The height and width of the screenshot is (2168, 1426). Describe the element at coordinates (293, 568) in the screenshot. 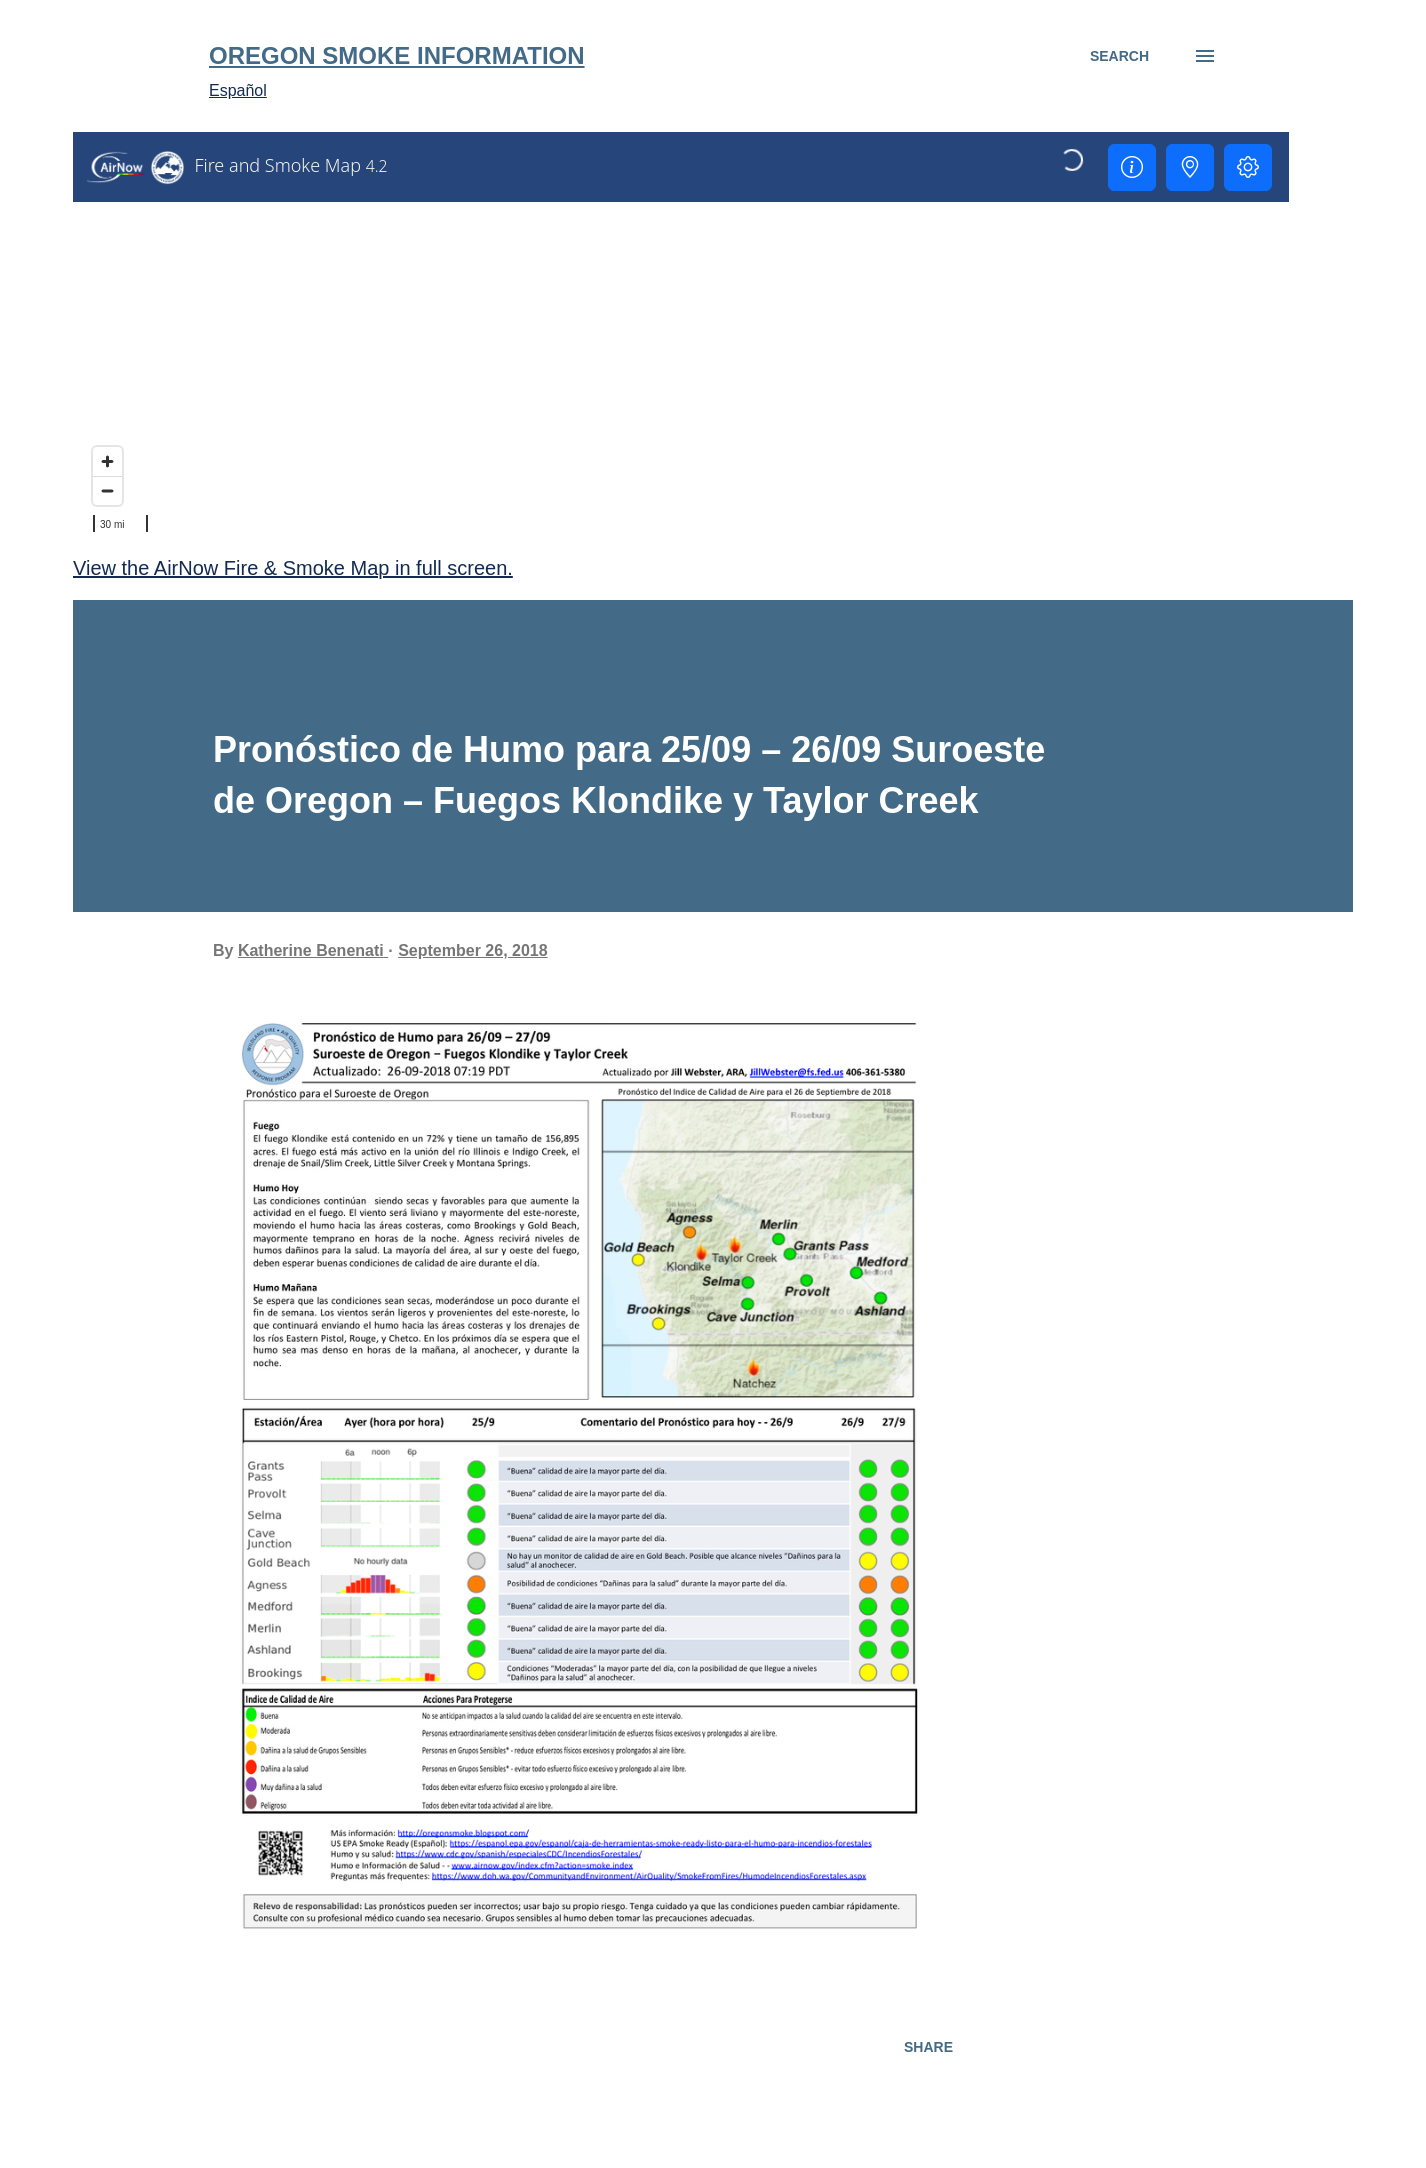

I see `View the AirNow Fire & Smoke Map in full screen.` at that location.